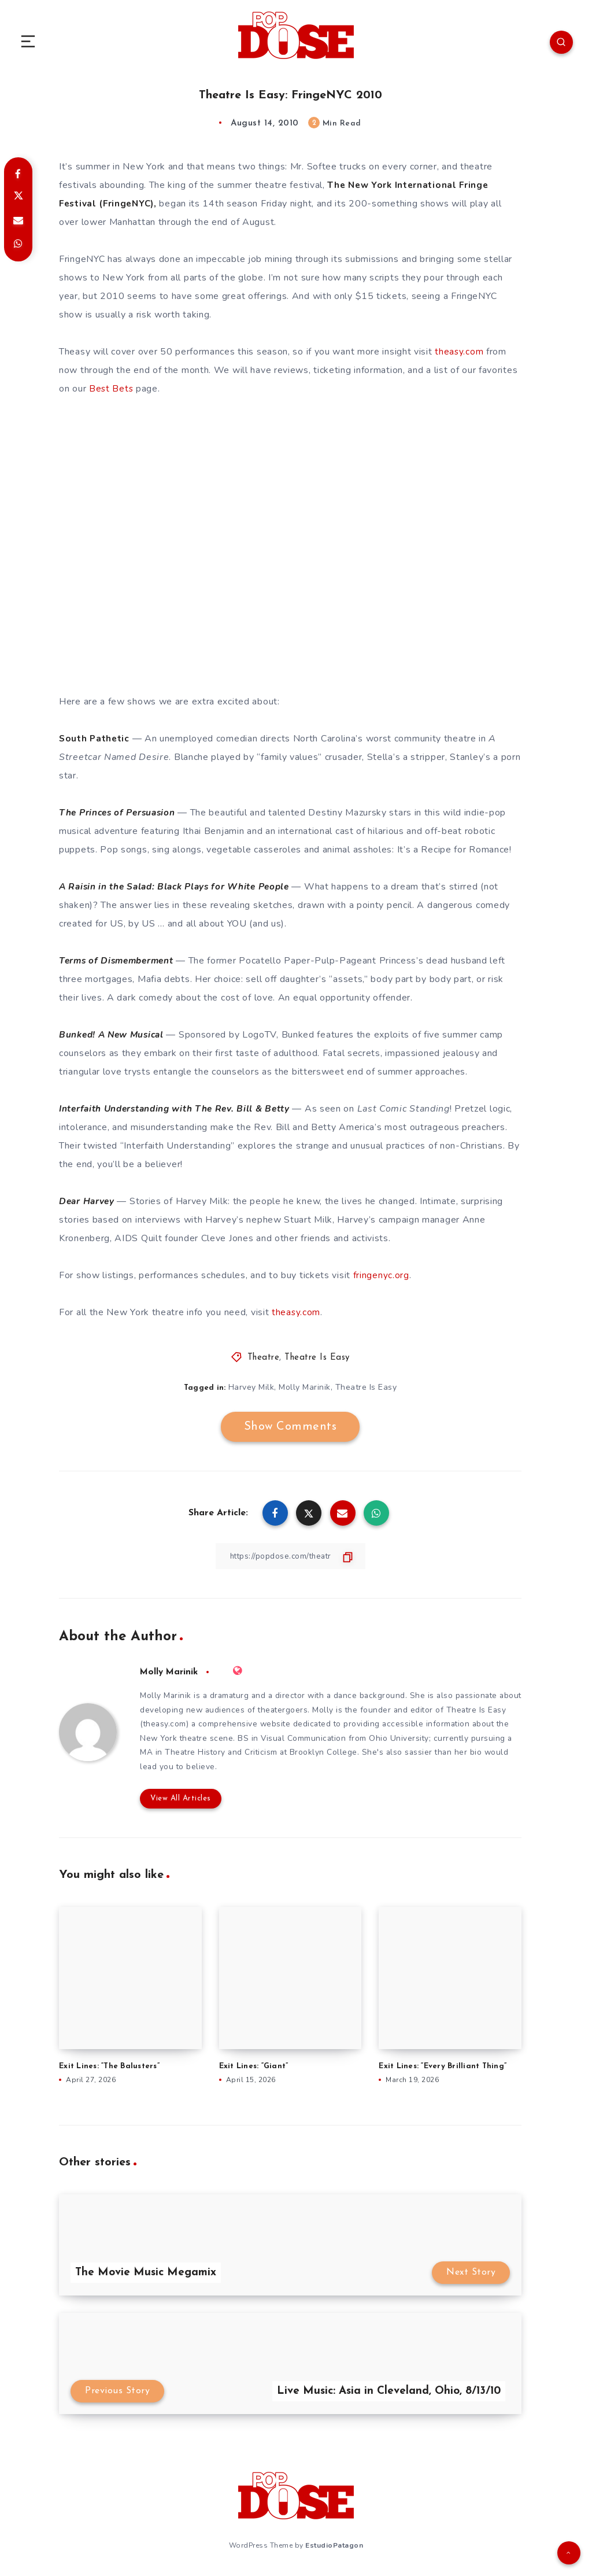  Describe the element at coordinates (253, 2068) in the screenshot. I see `Exit Lines: “Giant”` at that location.